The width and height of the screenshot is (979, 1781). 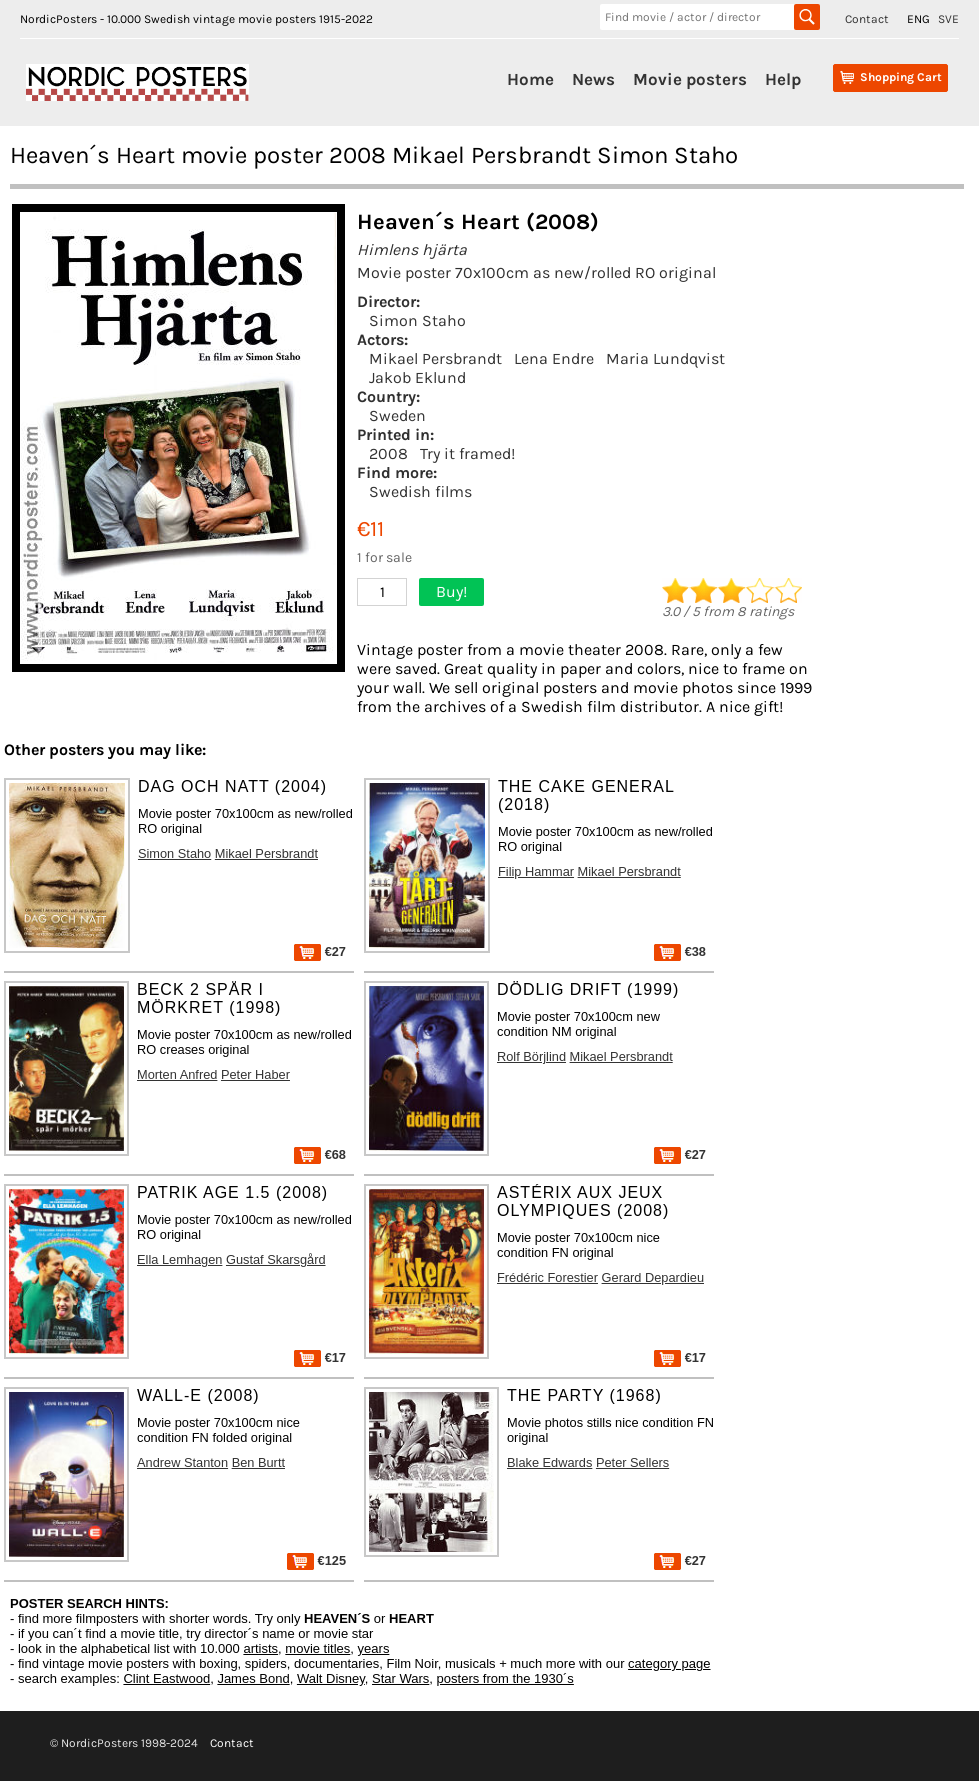 What do you see at coordinates (505, 1678) in the screenshot?
I see `posters from the 1930´s` at bounding box center [505, 1678].